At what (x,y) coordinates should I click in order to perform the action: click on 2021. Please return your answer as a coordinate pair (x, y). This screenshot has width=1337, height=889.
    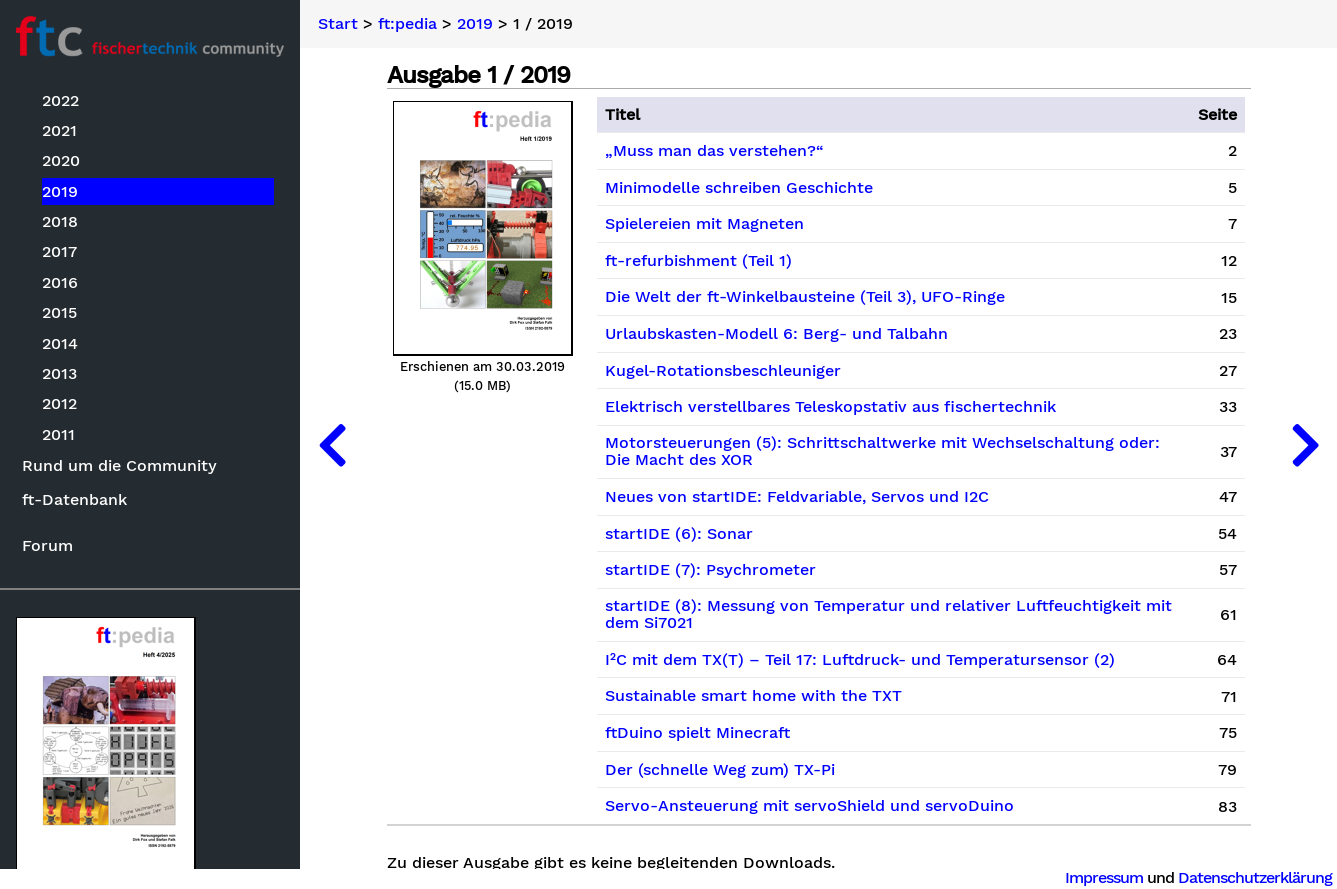
    Looking at the image, I should click on (59, 130).